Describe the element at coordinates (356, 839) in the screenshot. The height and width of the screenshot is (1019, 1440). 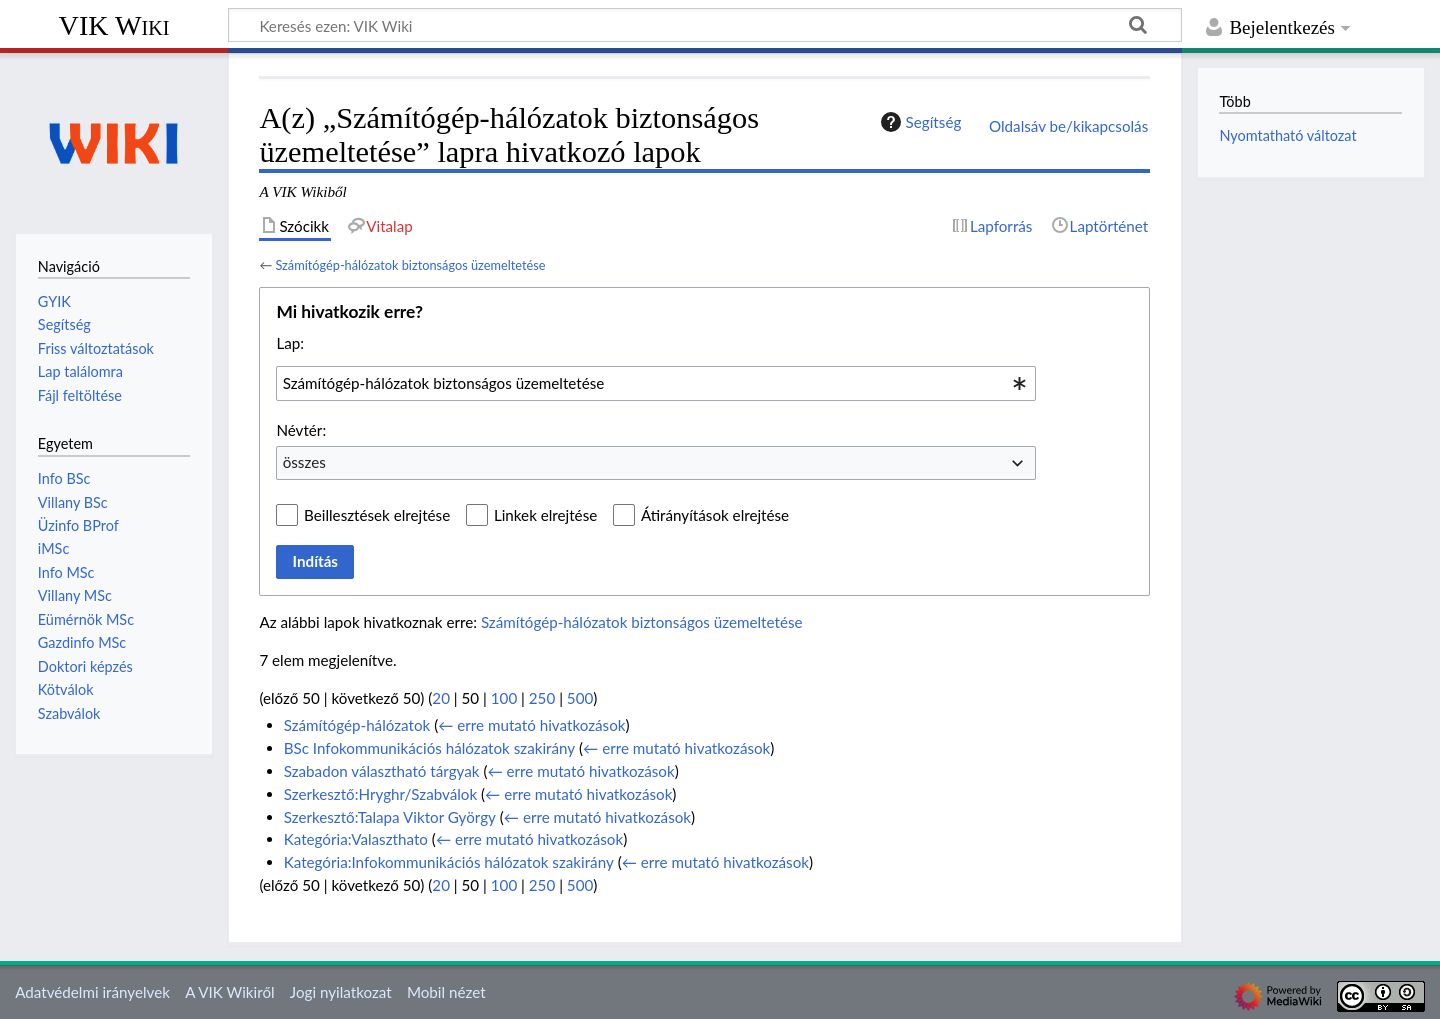
I see `Kategória:Valaszthato` at that location.